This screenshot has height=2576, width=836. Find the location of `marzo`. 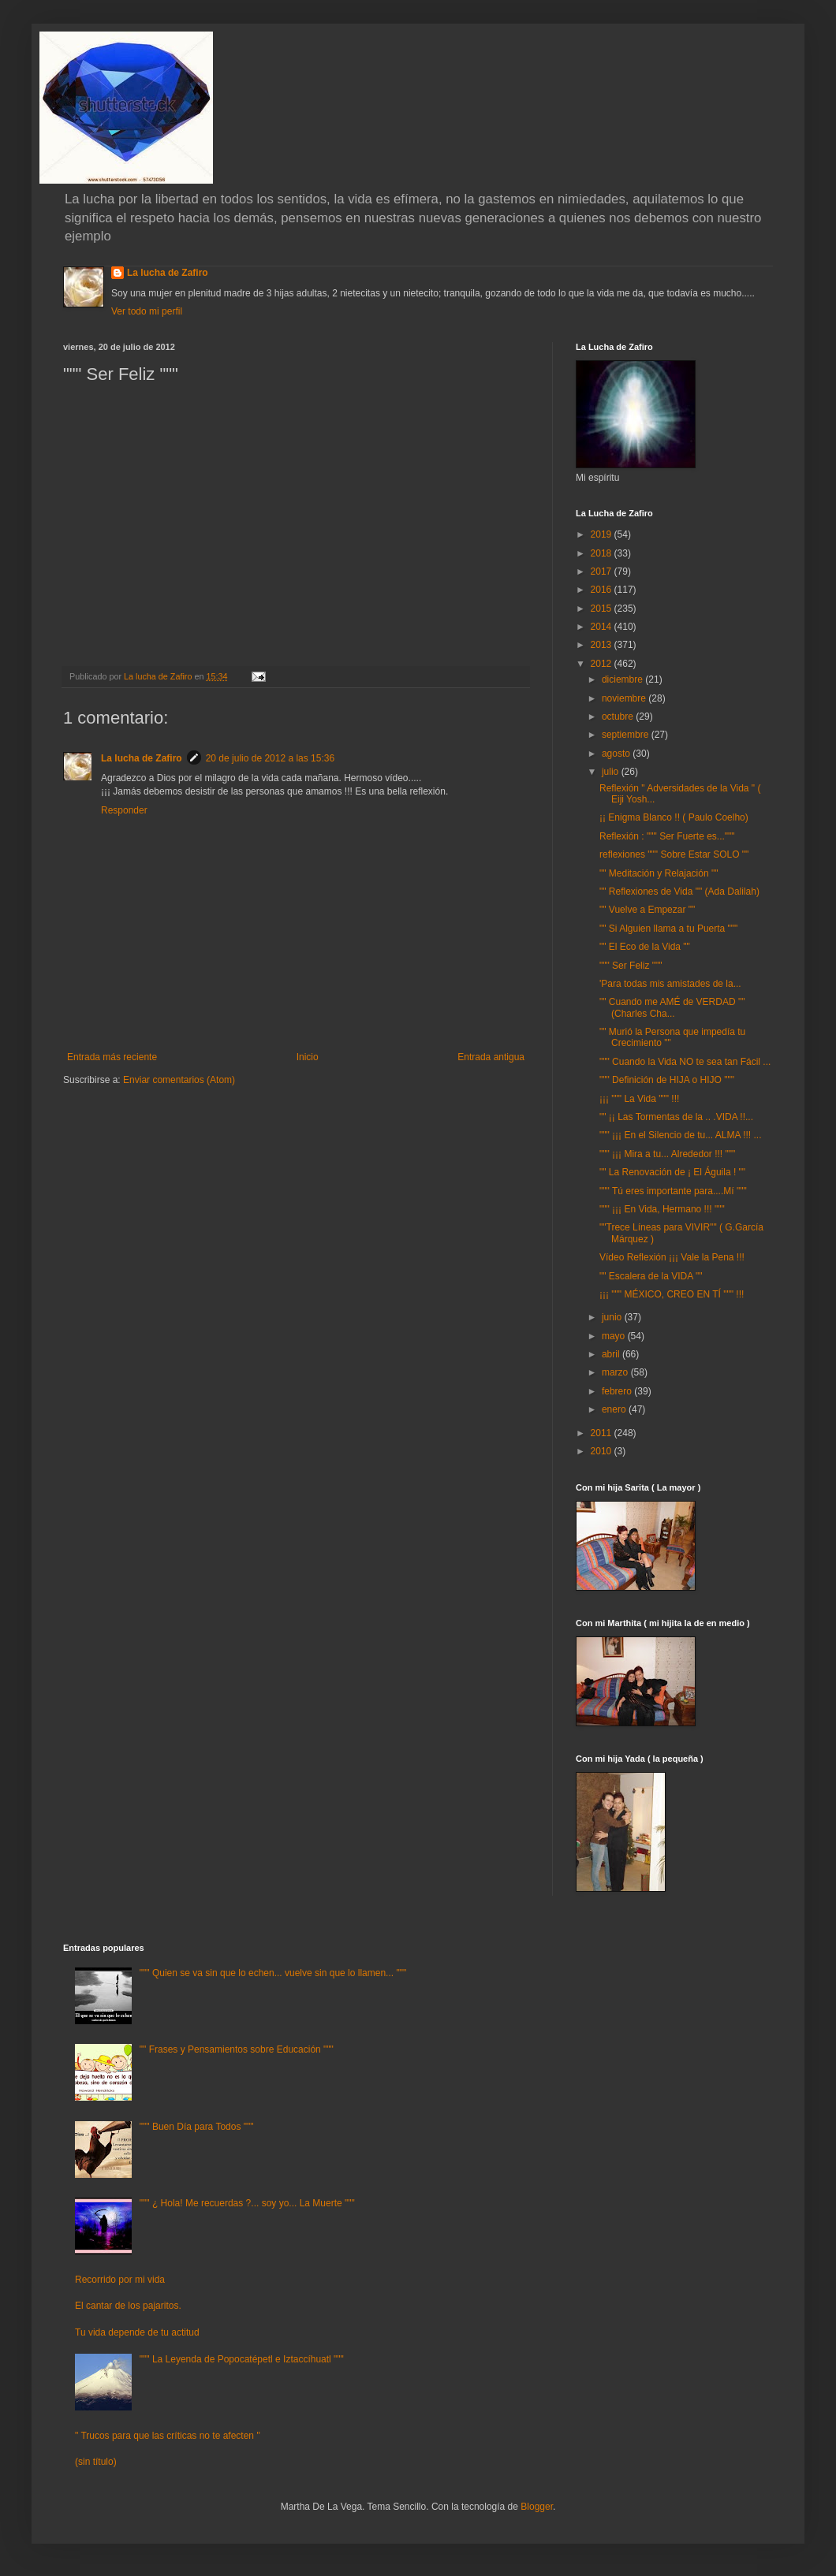

marzo is located at coordinates (616, 1372).